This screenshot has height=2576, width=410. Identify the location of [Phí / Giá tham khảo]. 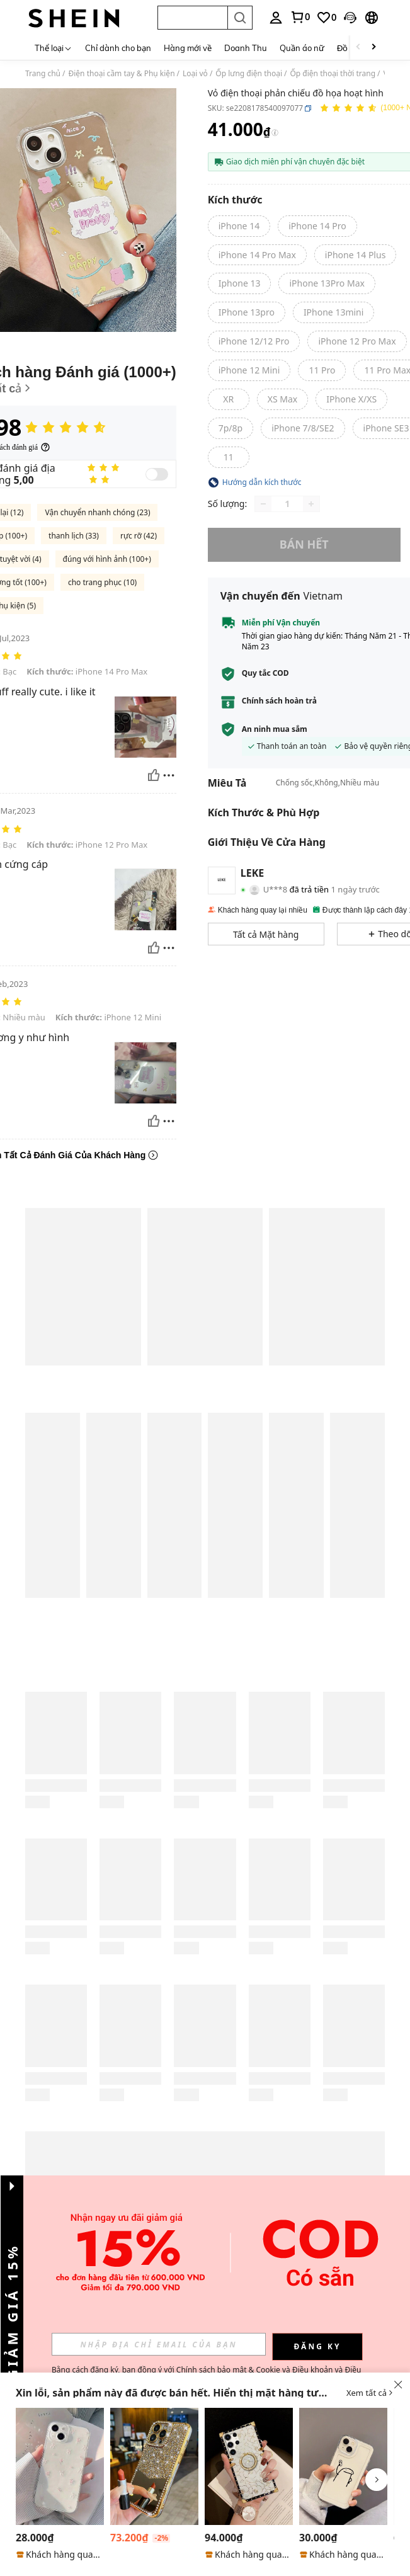
(274, 132).